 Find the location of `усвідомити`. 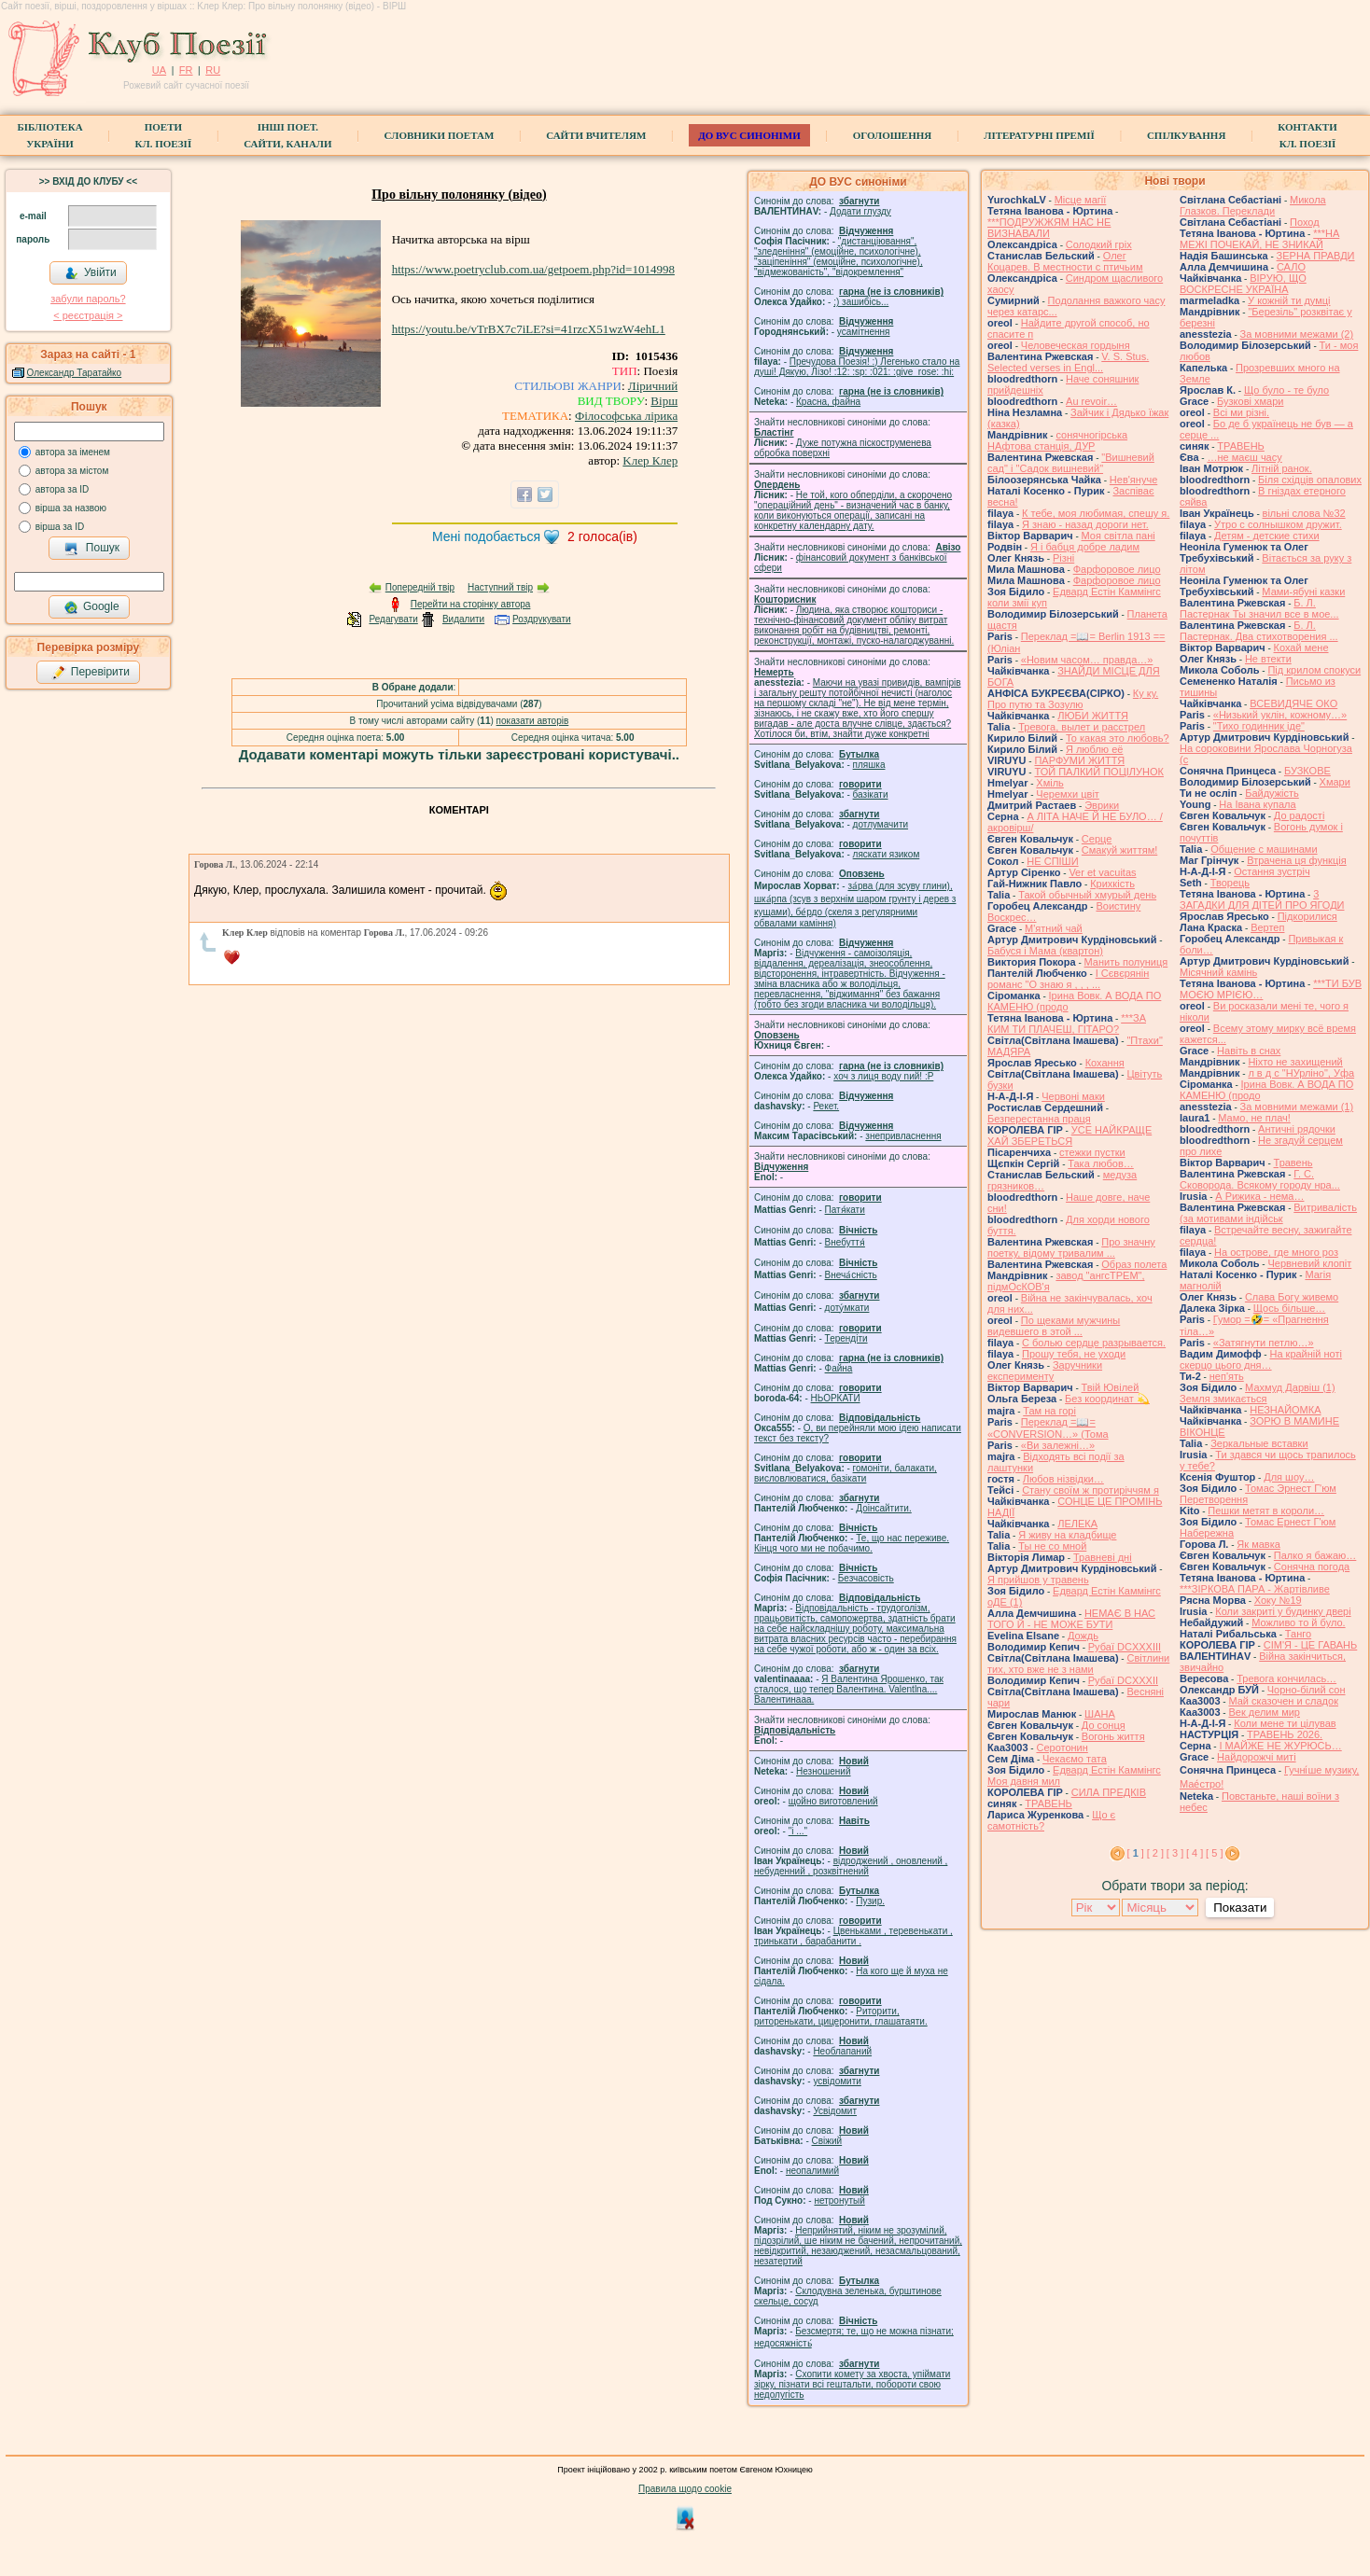

усвідомити is located at coordinates (836, 2081).